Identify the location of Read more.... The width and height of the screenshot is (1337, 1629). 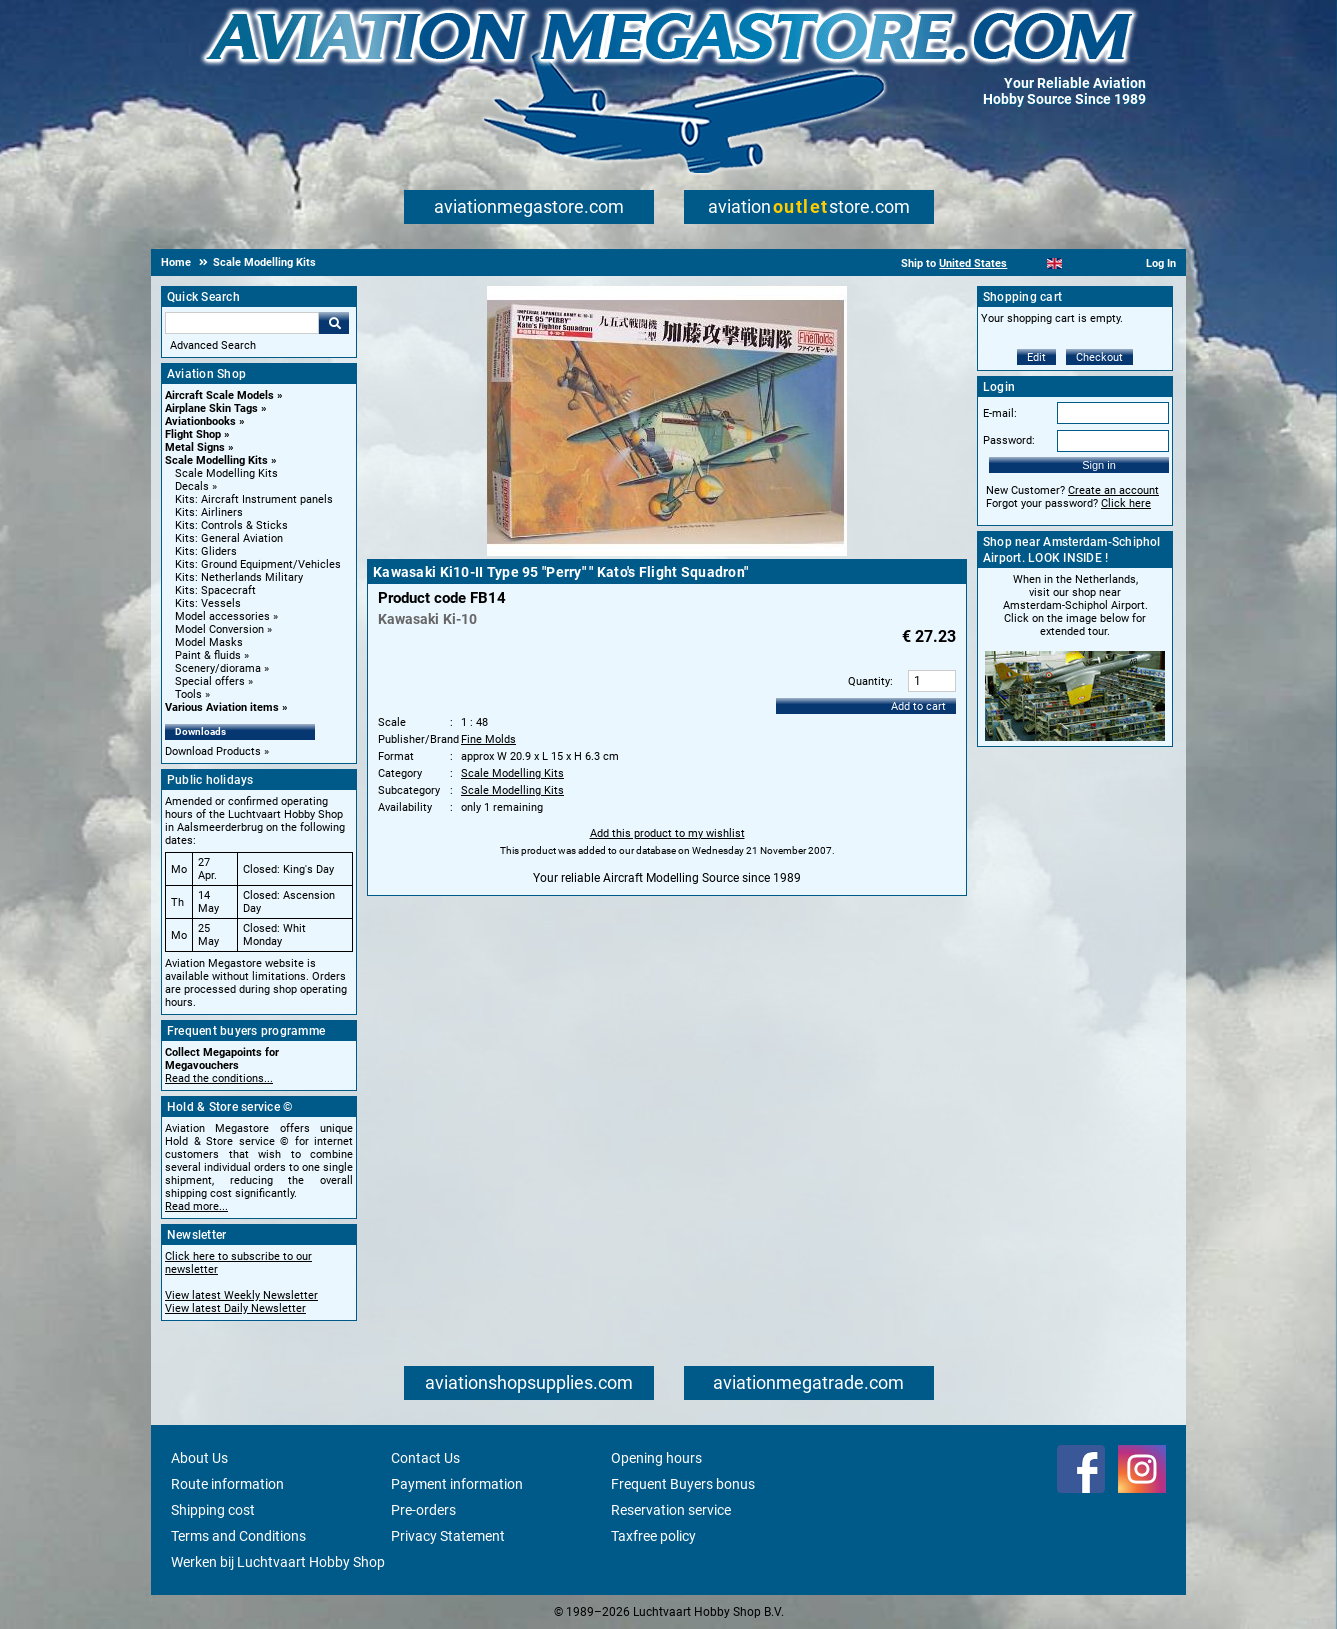
(196, 1206).